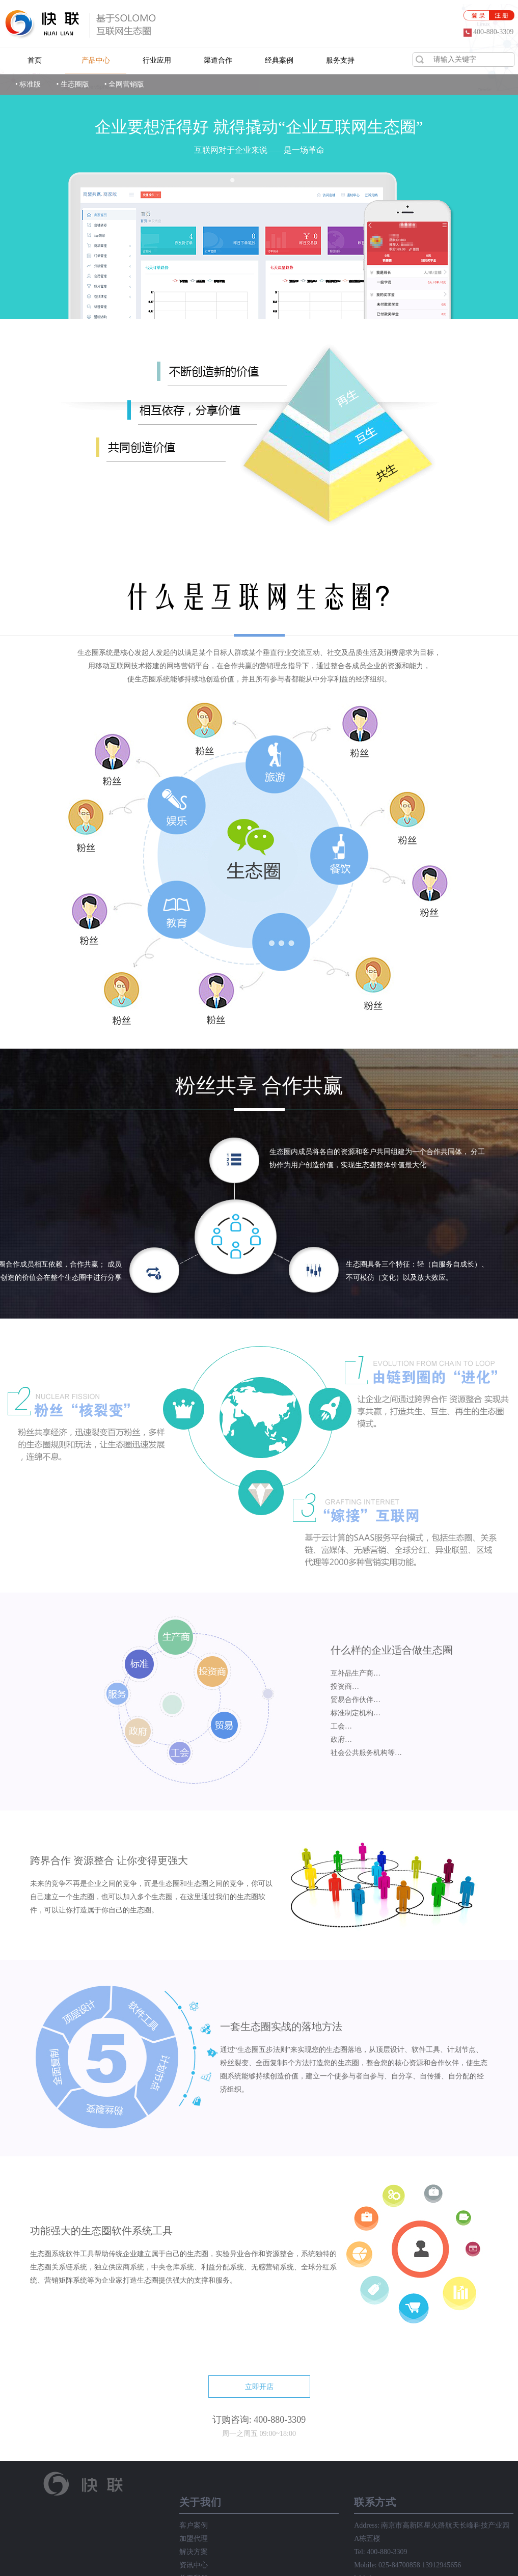  What do you see at coordinates (95, 60) in the screenshot?
I see `产品中心` at bounding box center [95, 60].